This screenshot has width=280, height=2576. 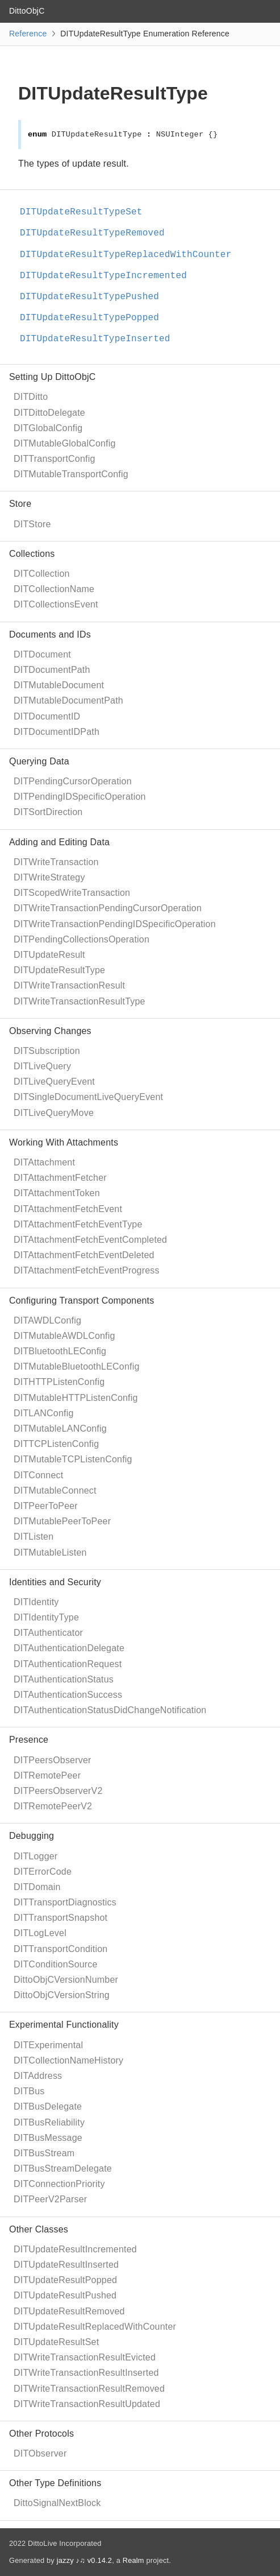 What do you see at coordinates (79, 1001) in the screenshot?
I see `DITWriteTransactionResultType` at bounding box center [79, 1001].